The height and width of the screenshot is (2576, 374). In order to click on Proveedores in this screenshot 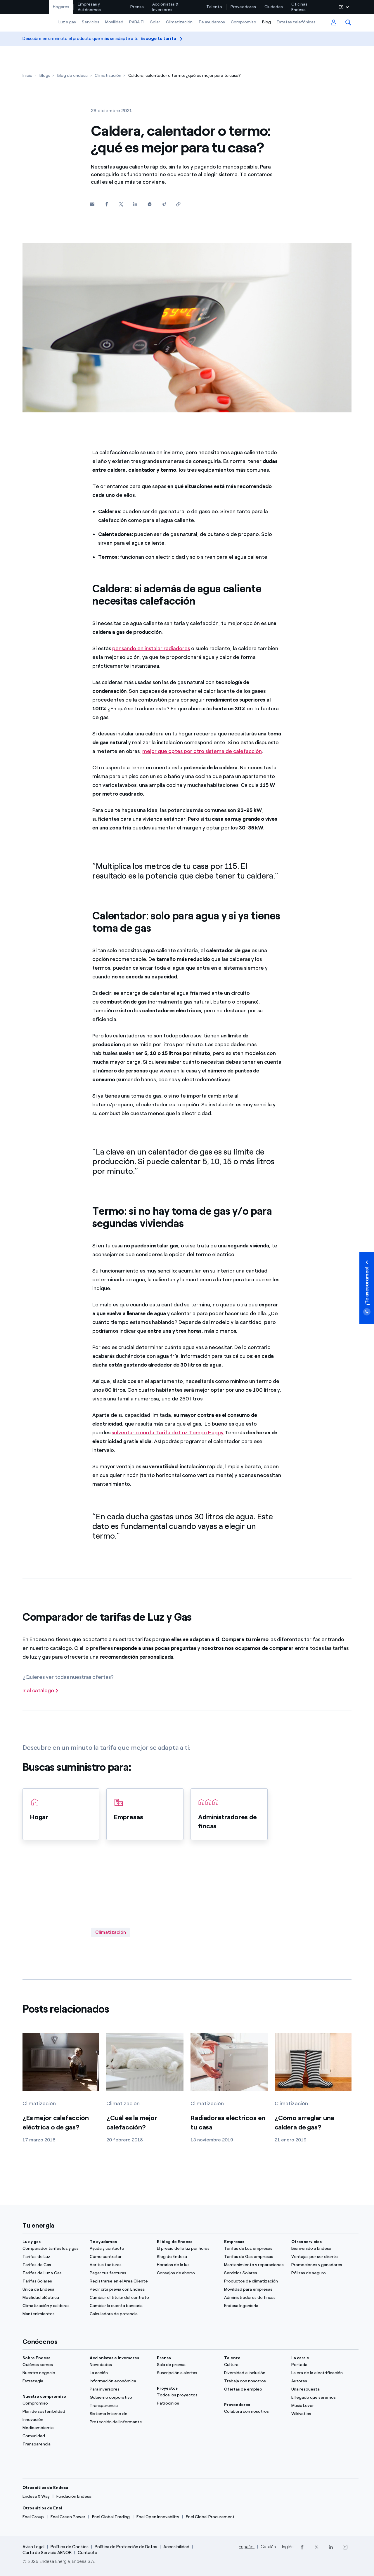, I will do `click(243, 6)`.